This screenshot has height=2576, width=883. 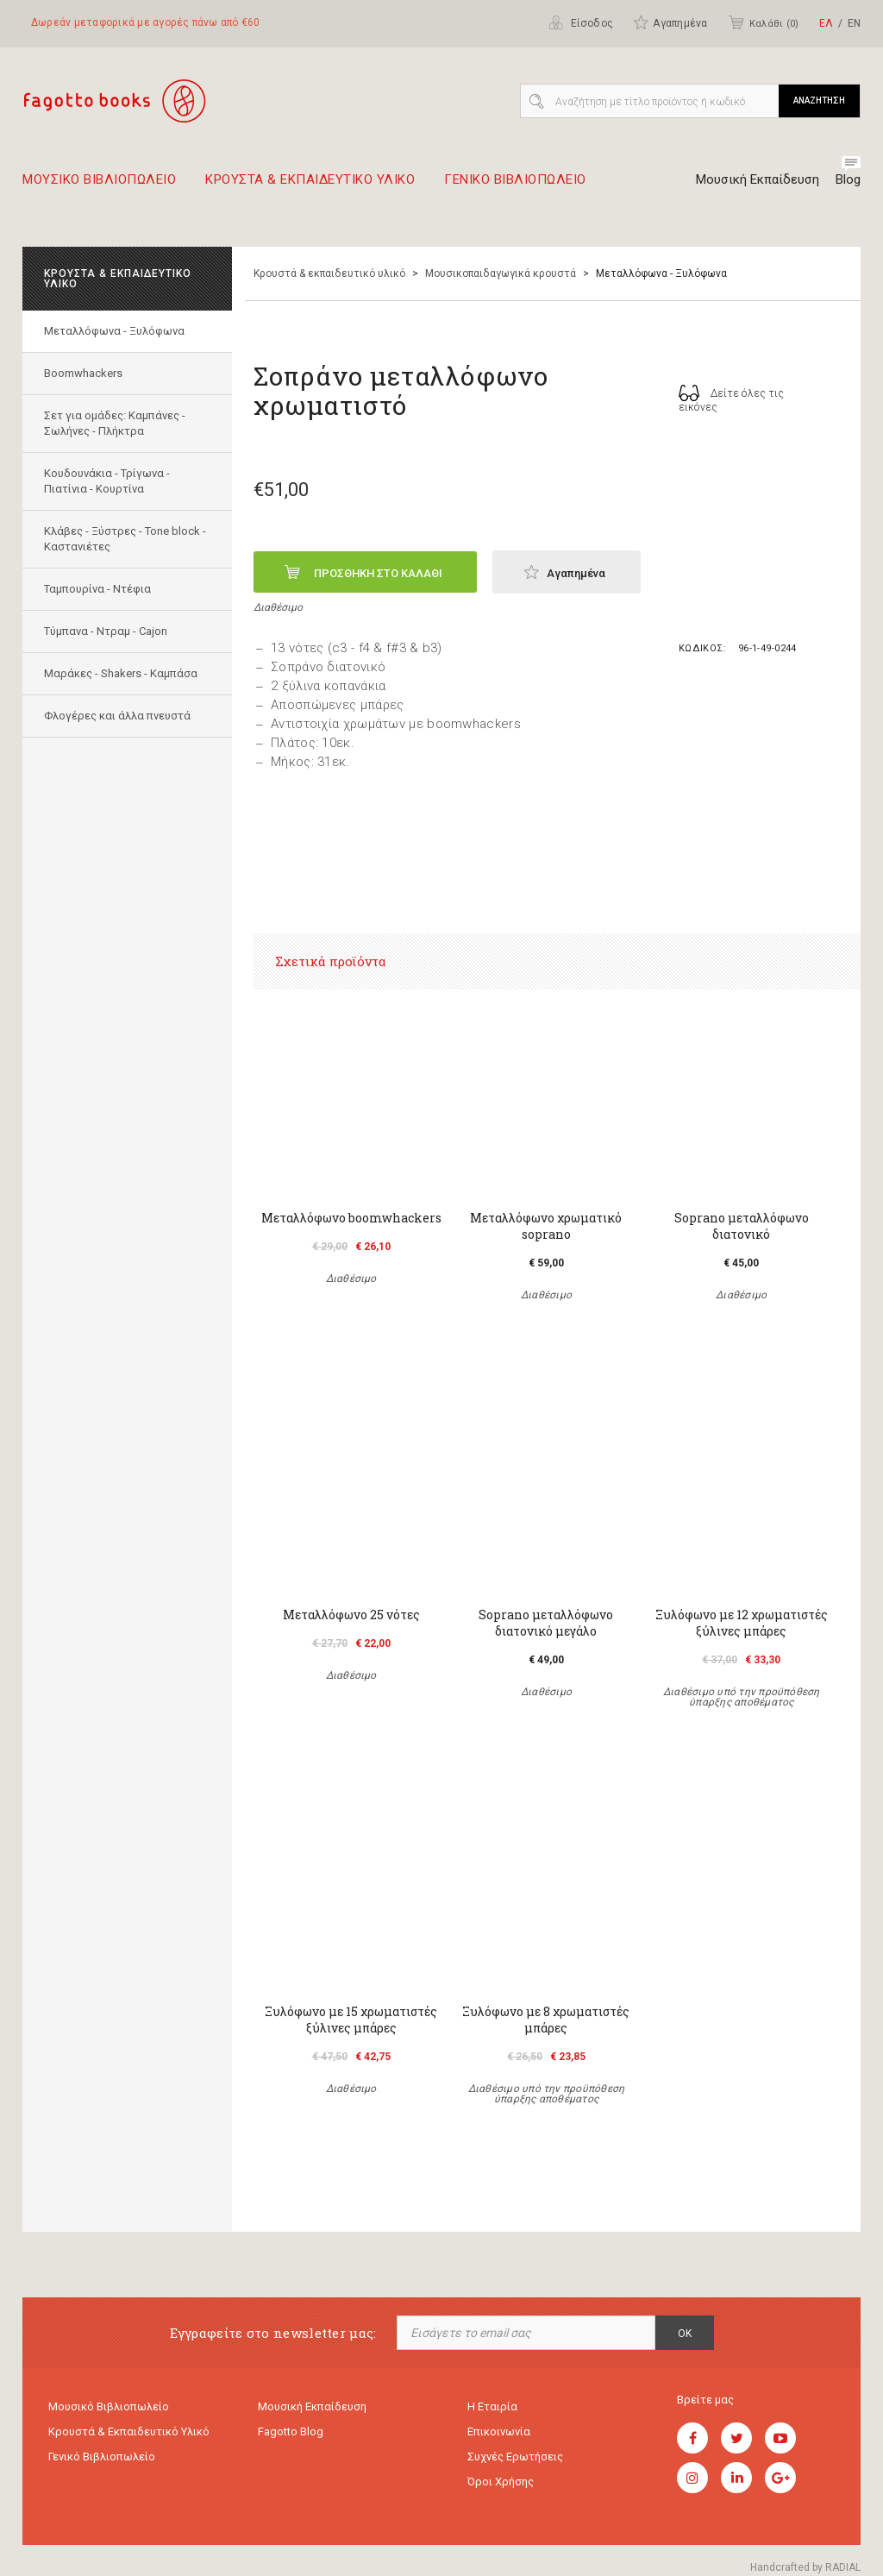 I want to click on Μαράκες - Shakers - Kαμπάσα, so click(x=120, y=673).